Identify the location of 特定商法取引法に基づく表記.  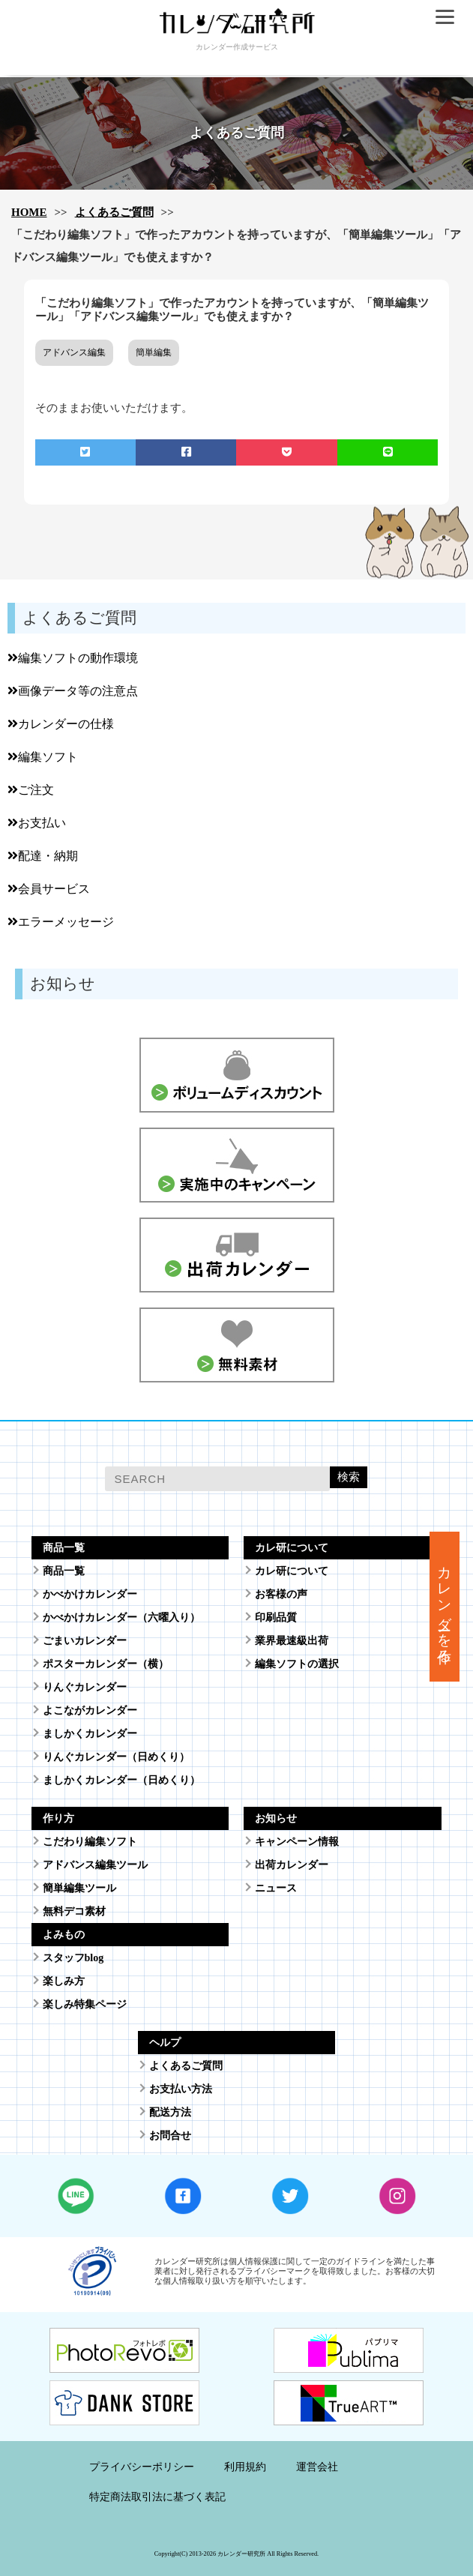
(157, 2497).